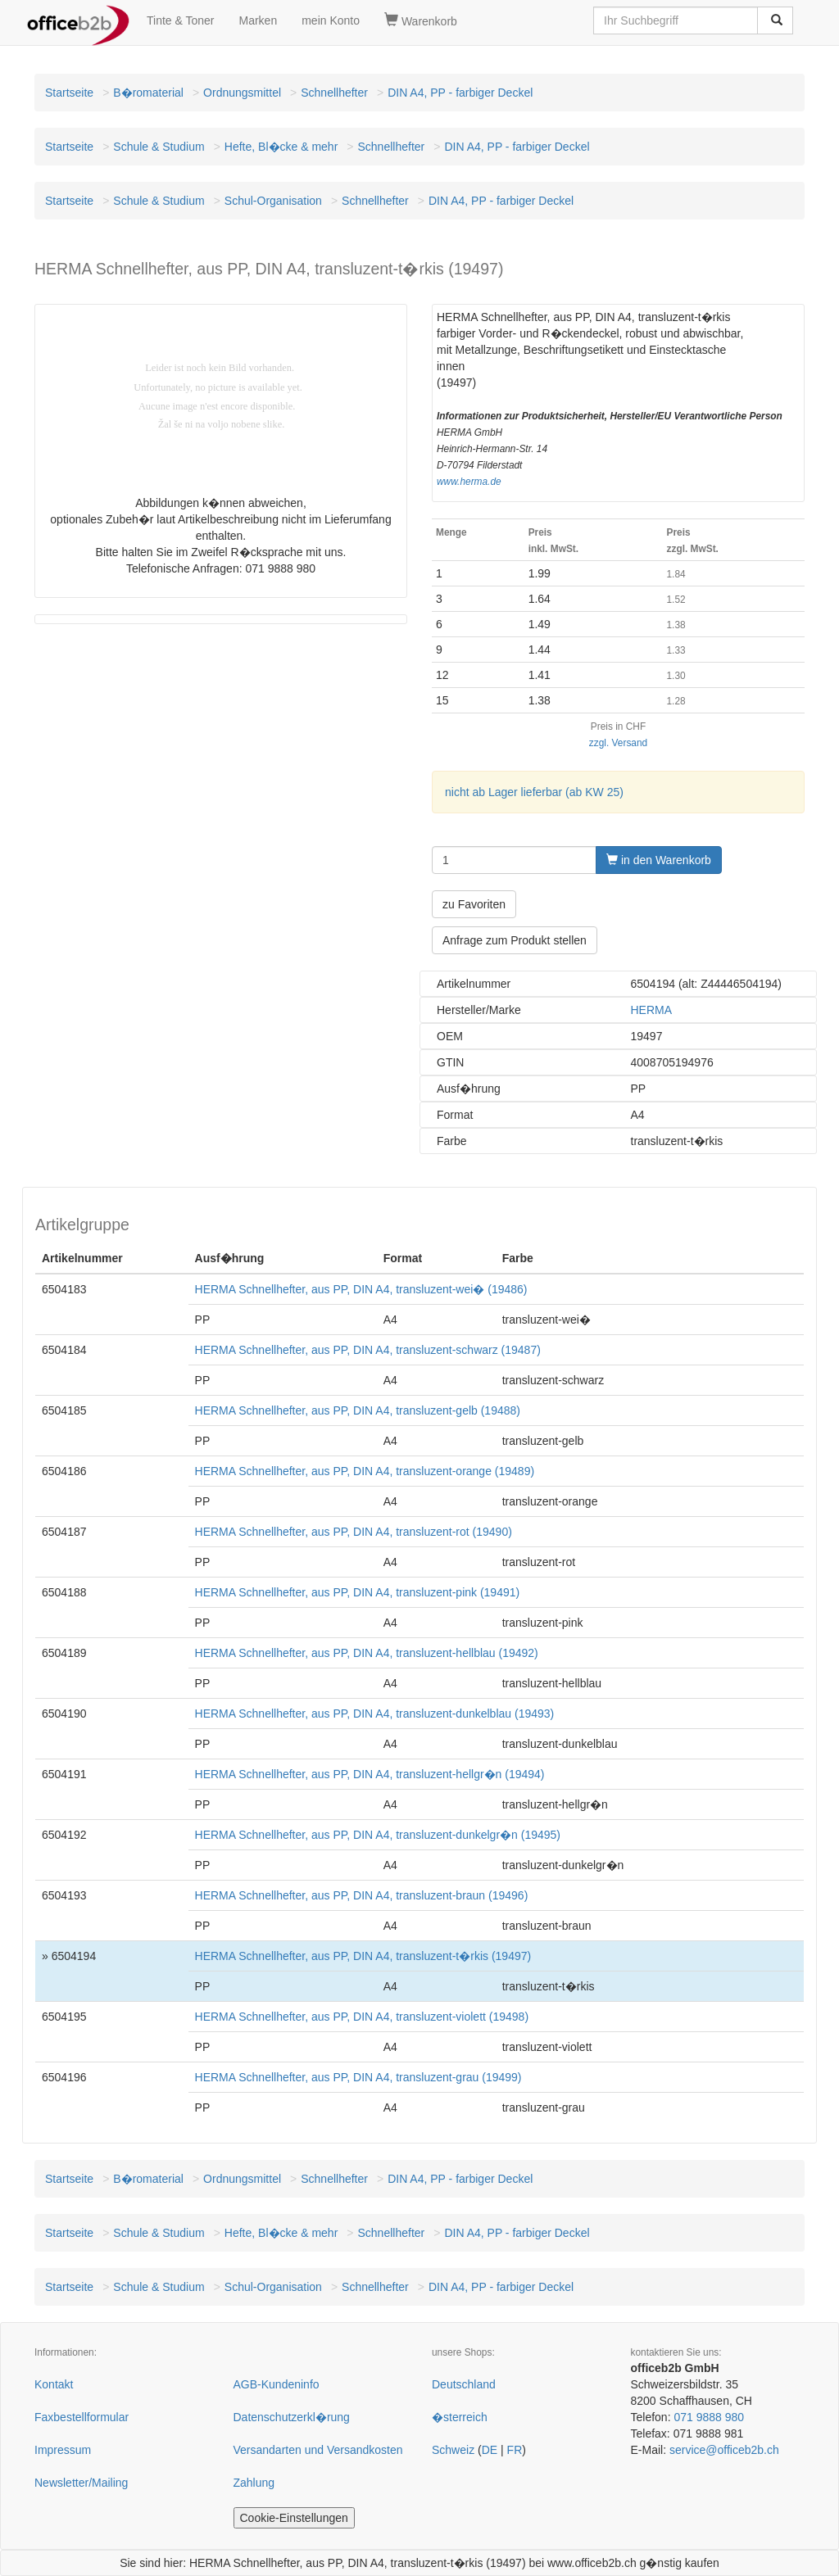 The height and width of the screenshot is (2576, 839). What do you see at coordinates (474, 904) in the screenshot?
I see `zu Favoriten` at bounding box center [474, 904].